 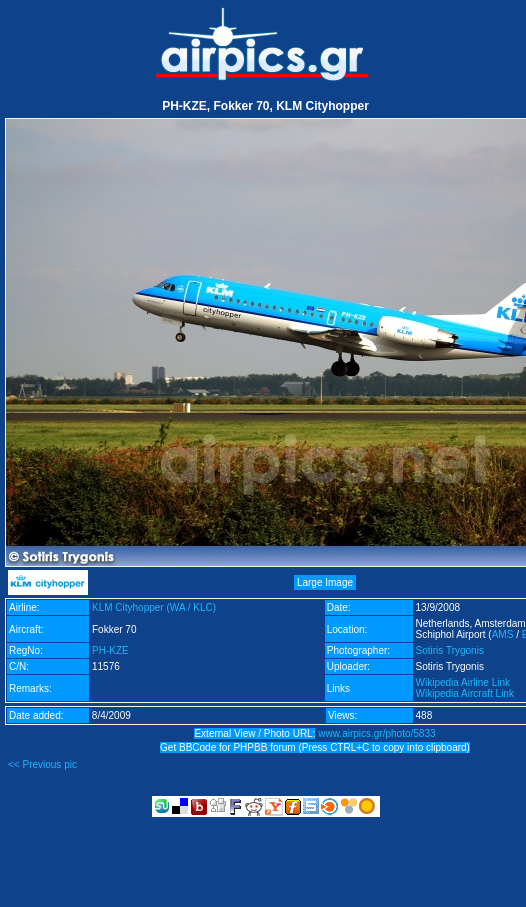 I want to click on www.airpics.gr/photo/5833, so click(x=376, y=733).